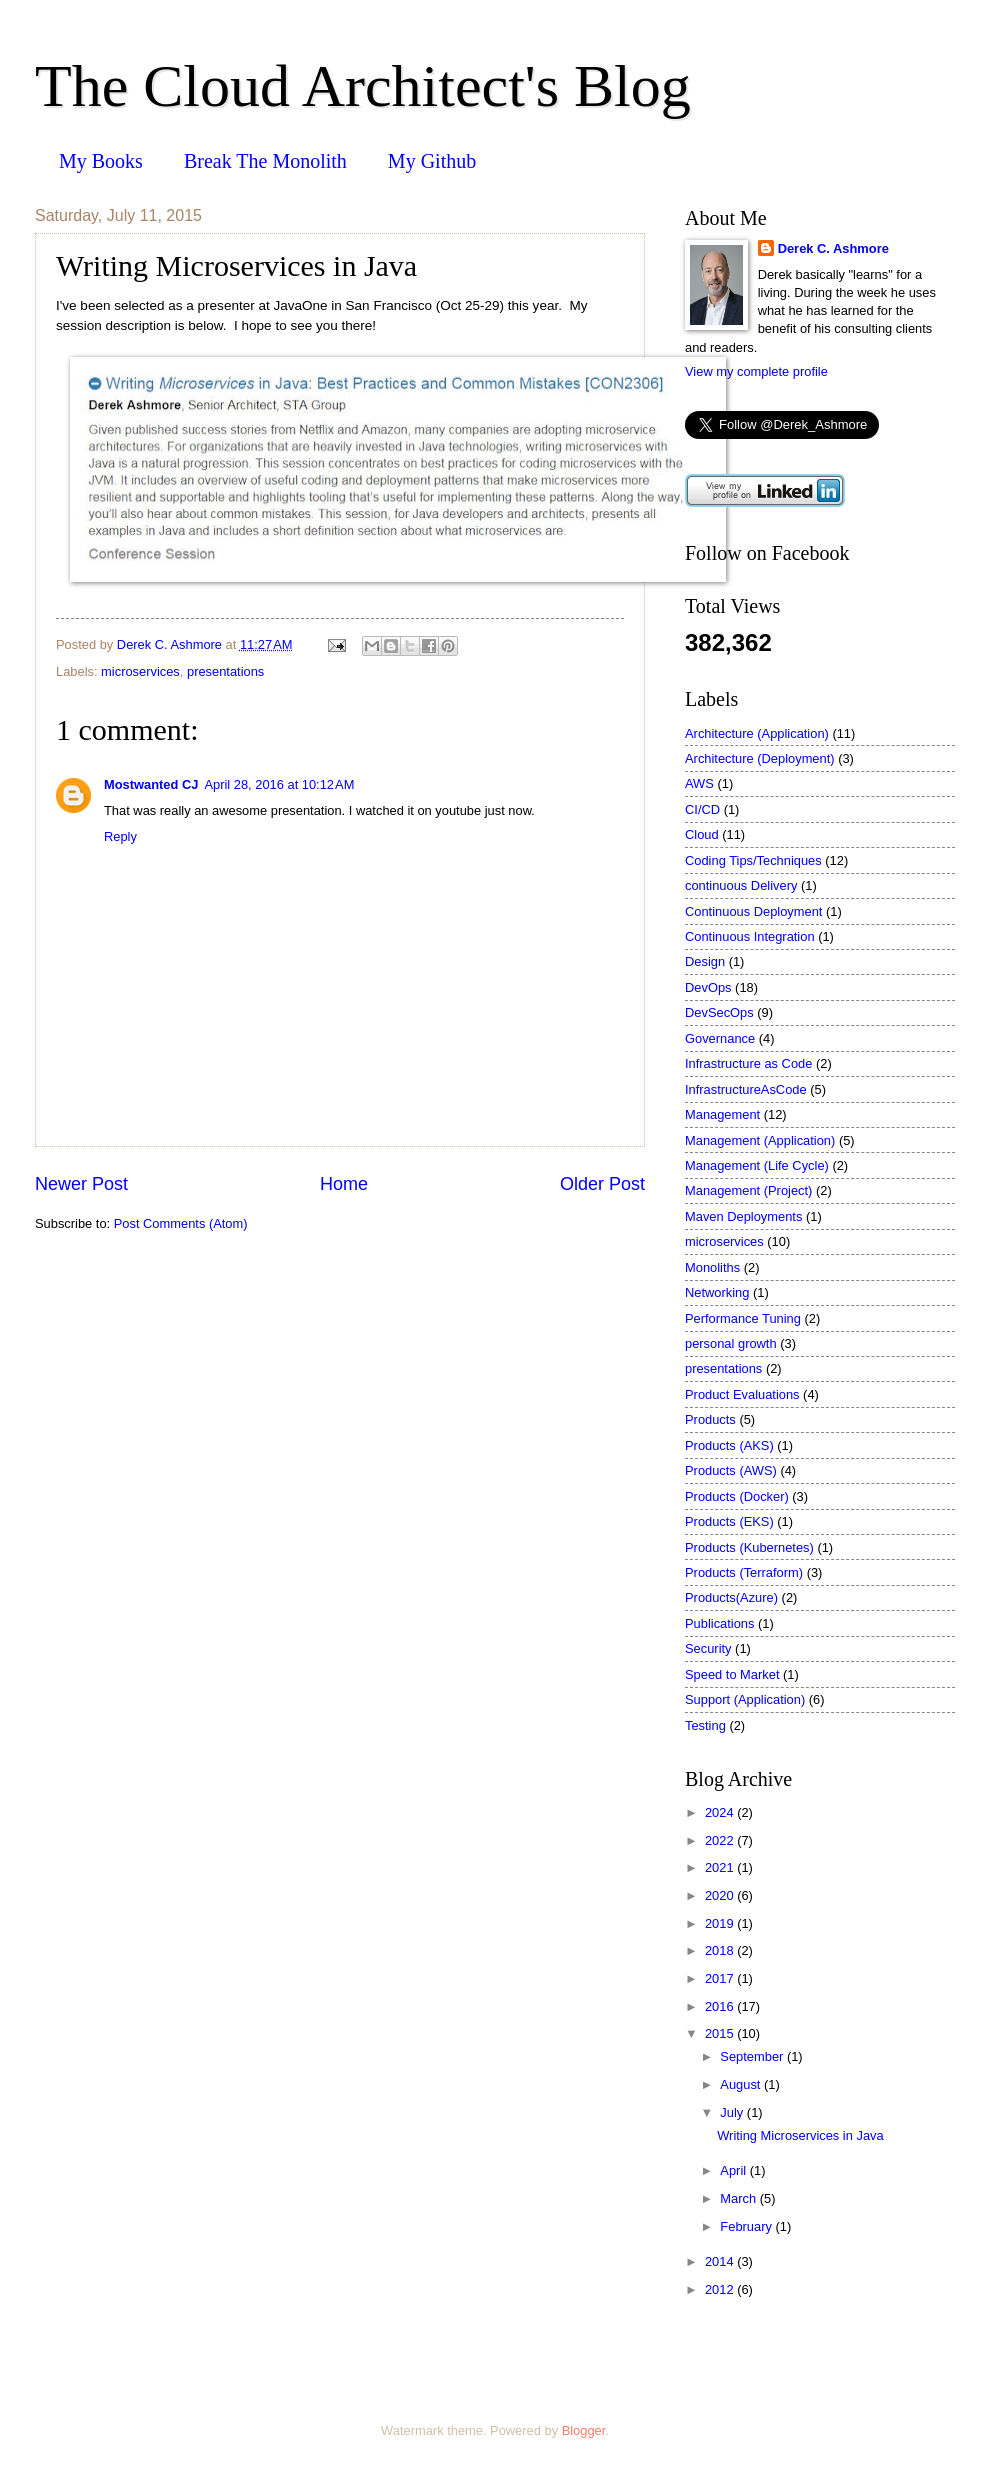  What do you see at coordinates (745, 1699) in the screenshot?
I see `Support (Application)` at bounding box center [745, 1699].